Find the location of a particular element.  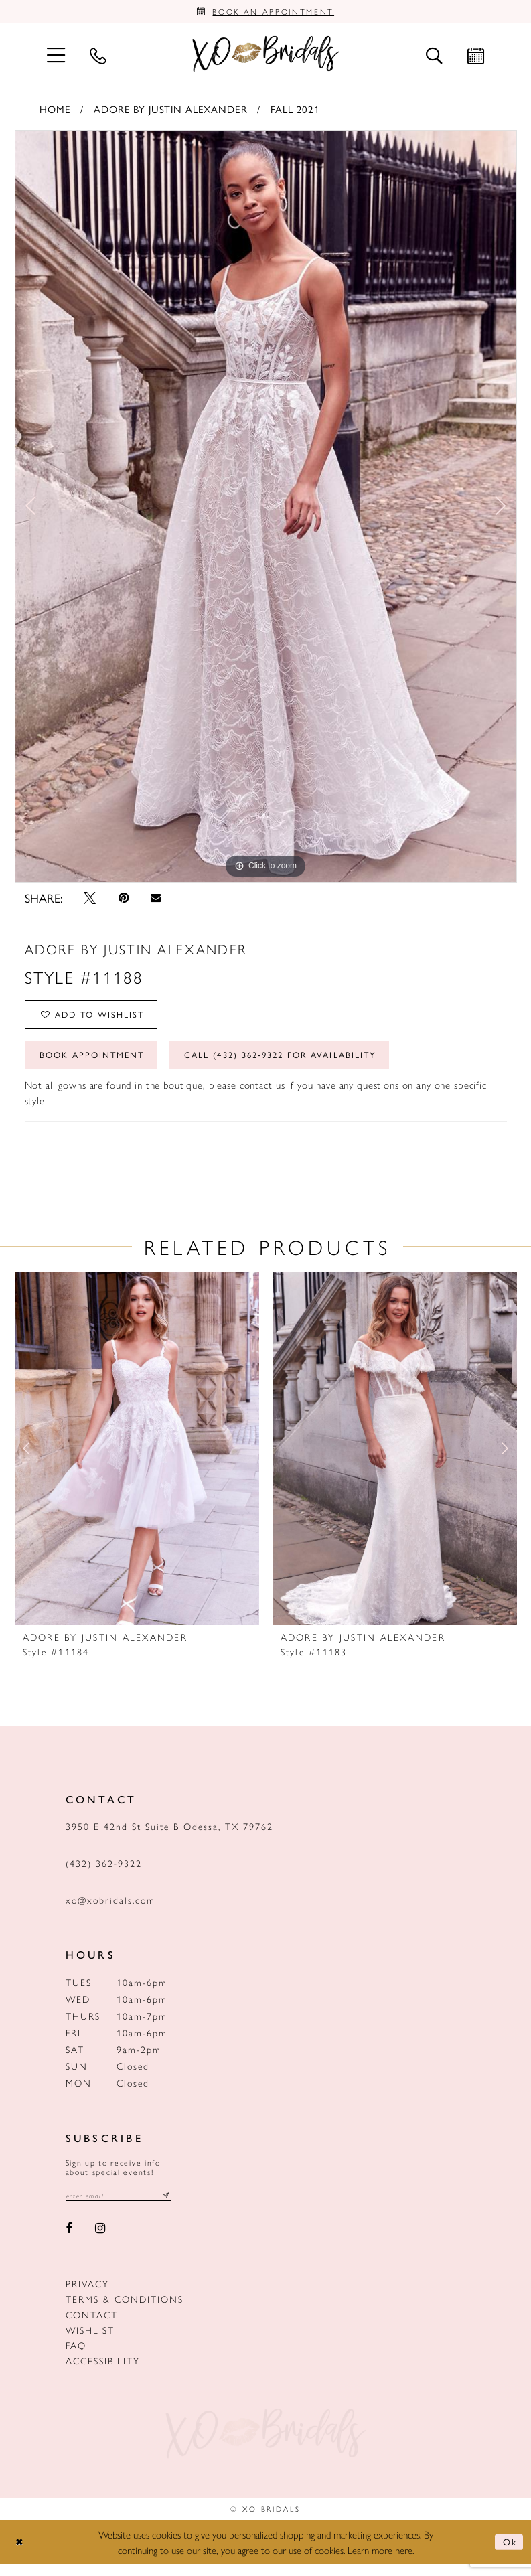

Contact is located at coordinates (92, 2327).